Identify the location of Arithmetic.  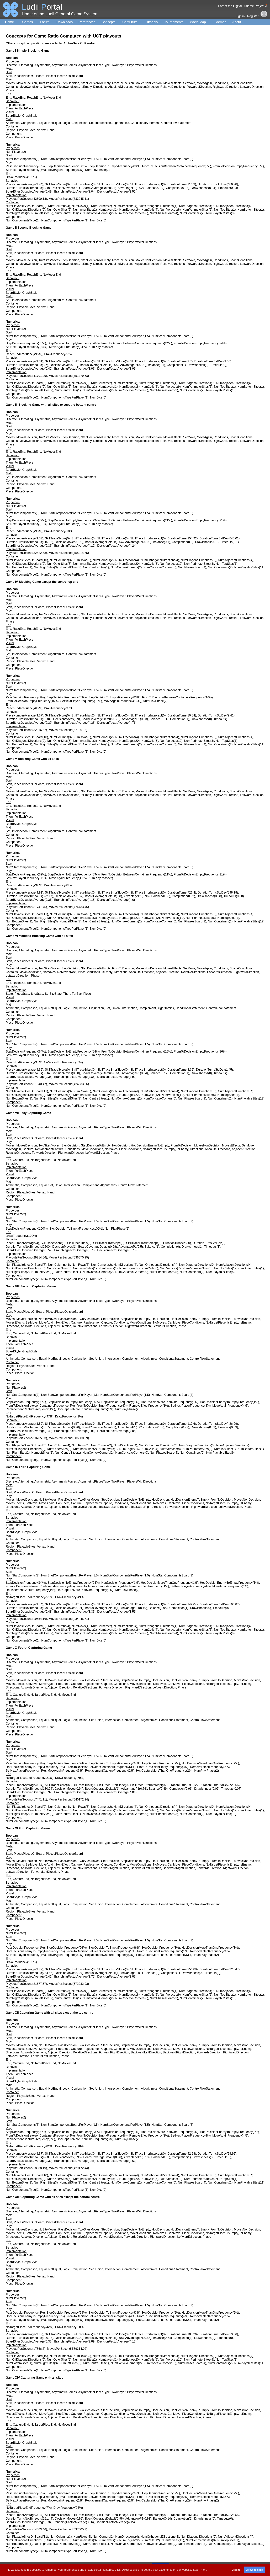
(12, 123).